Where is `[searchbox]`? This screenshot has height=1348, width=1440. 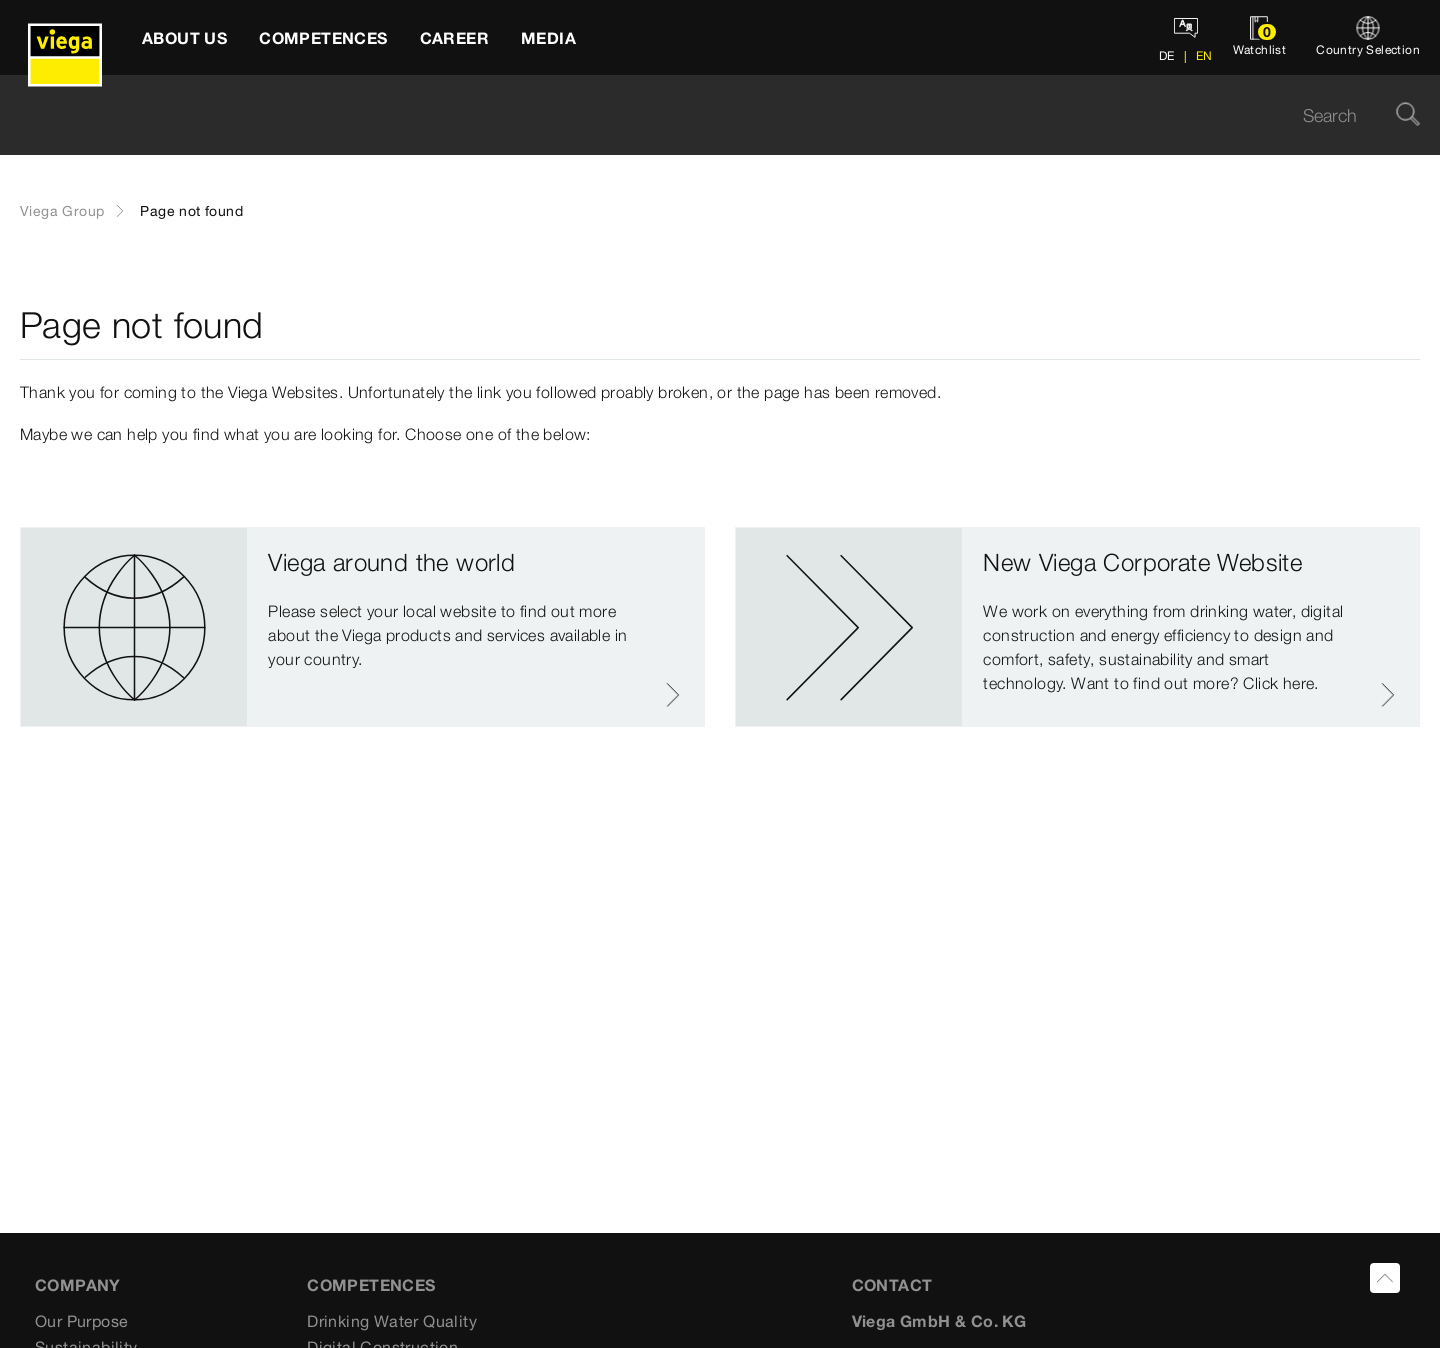
[searchbox] is located at coordinates (703, 115).